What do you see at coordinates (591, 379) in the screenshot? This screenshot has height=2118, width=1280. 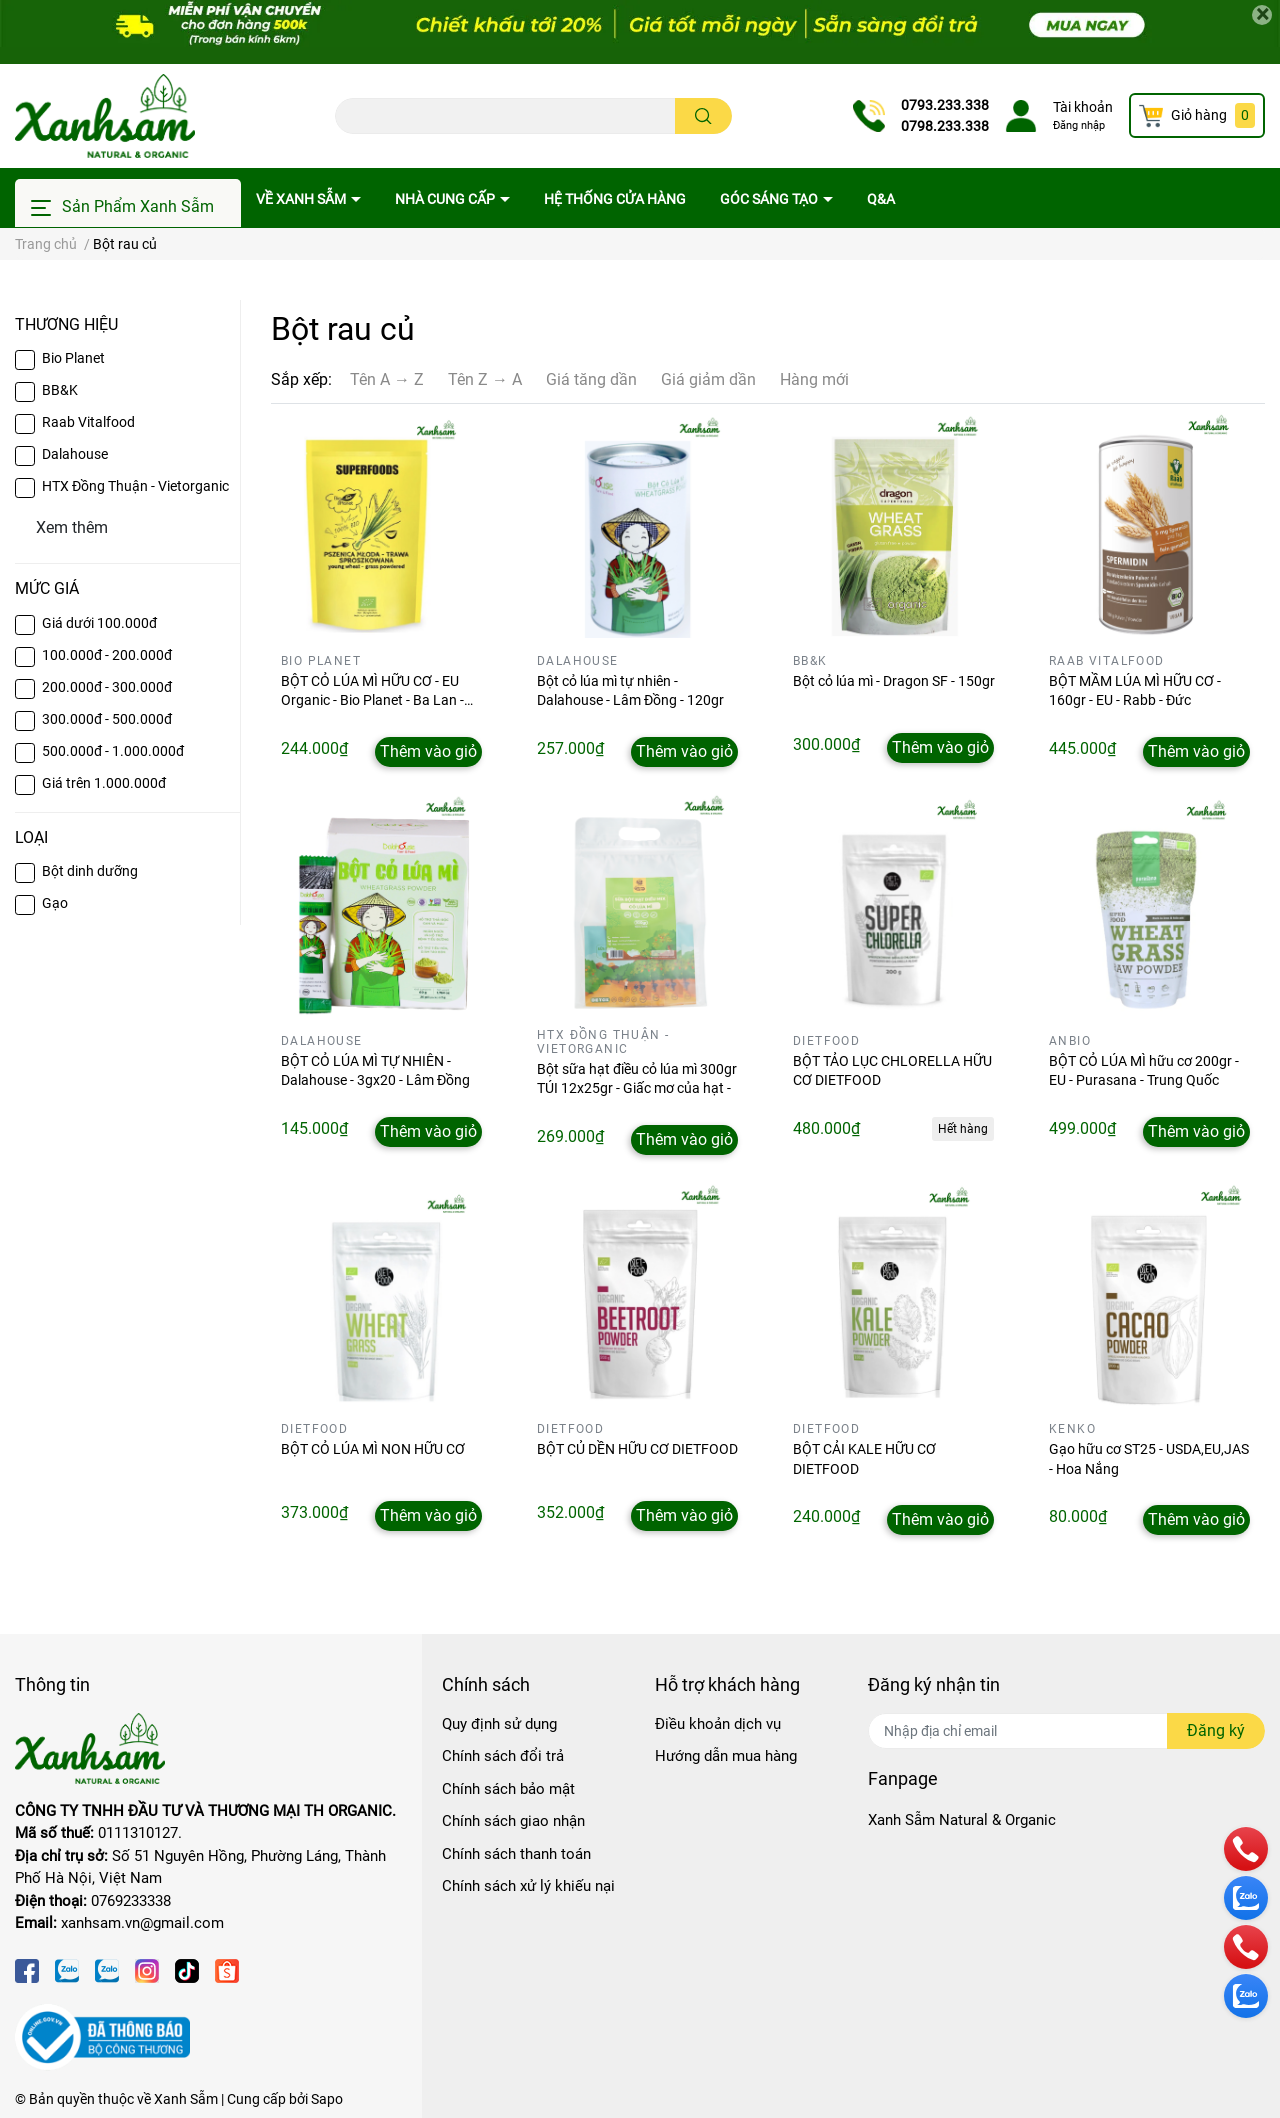 I see `Giá tăng dần` at bounding box center [591, 379].